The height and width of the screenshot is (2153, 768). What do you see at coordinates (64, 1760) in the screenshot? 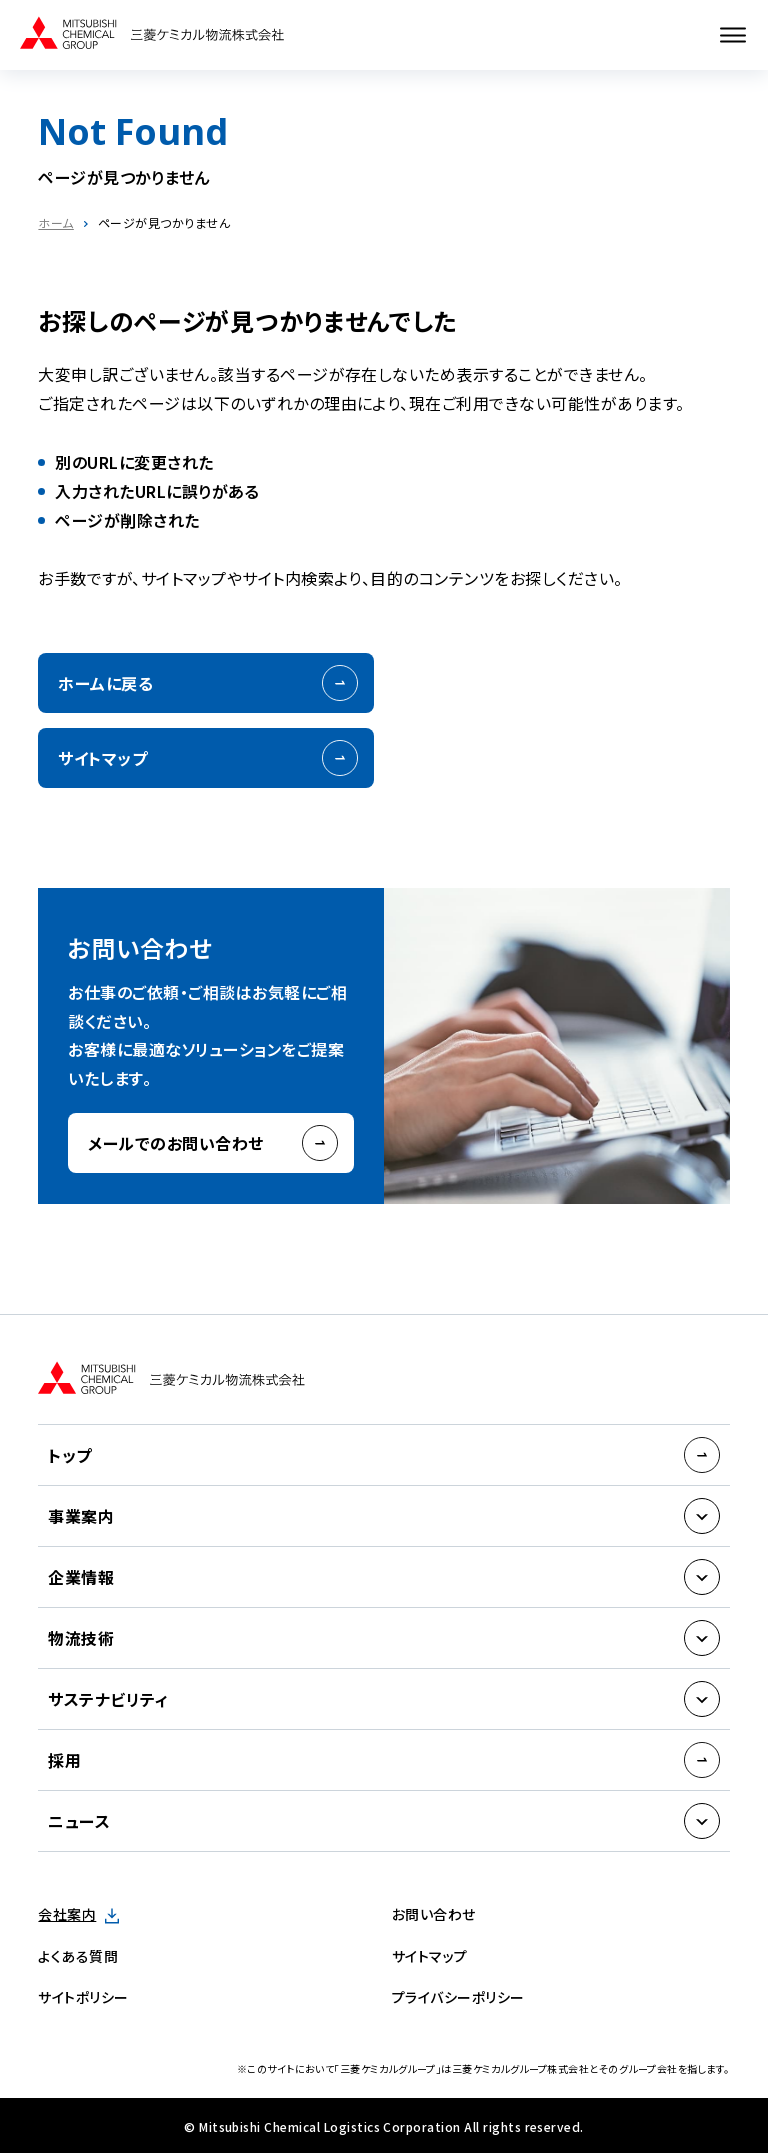
I see `採用` at bounding box center [64, 1760].